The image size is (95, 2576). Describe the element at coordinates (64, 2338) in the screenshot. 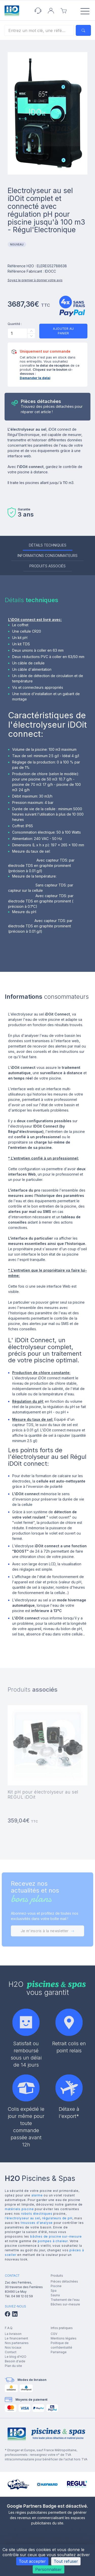

I see `Mentions légales` at that location.